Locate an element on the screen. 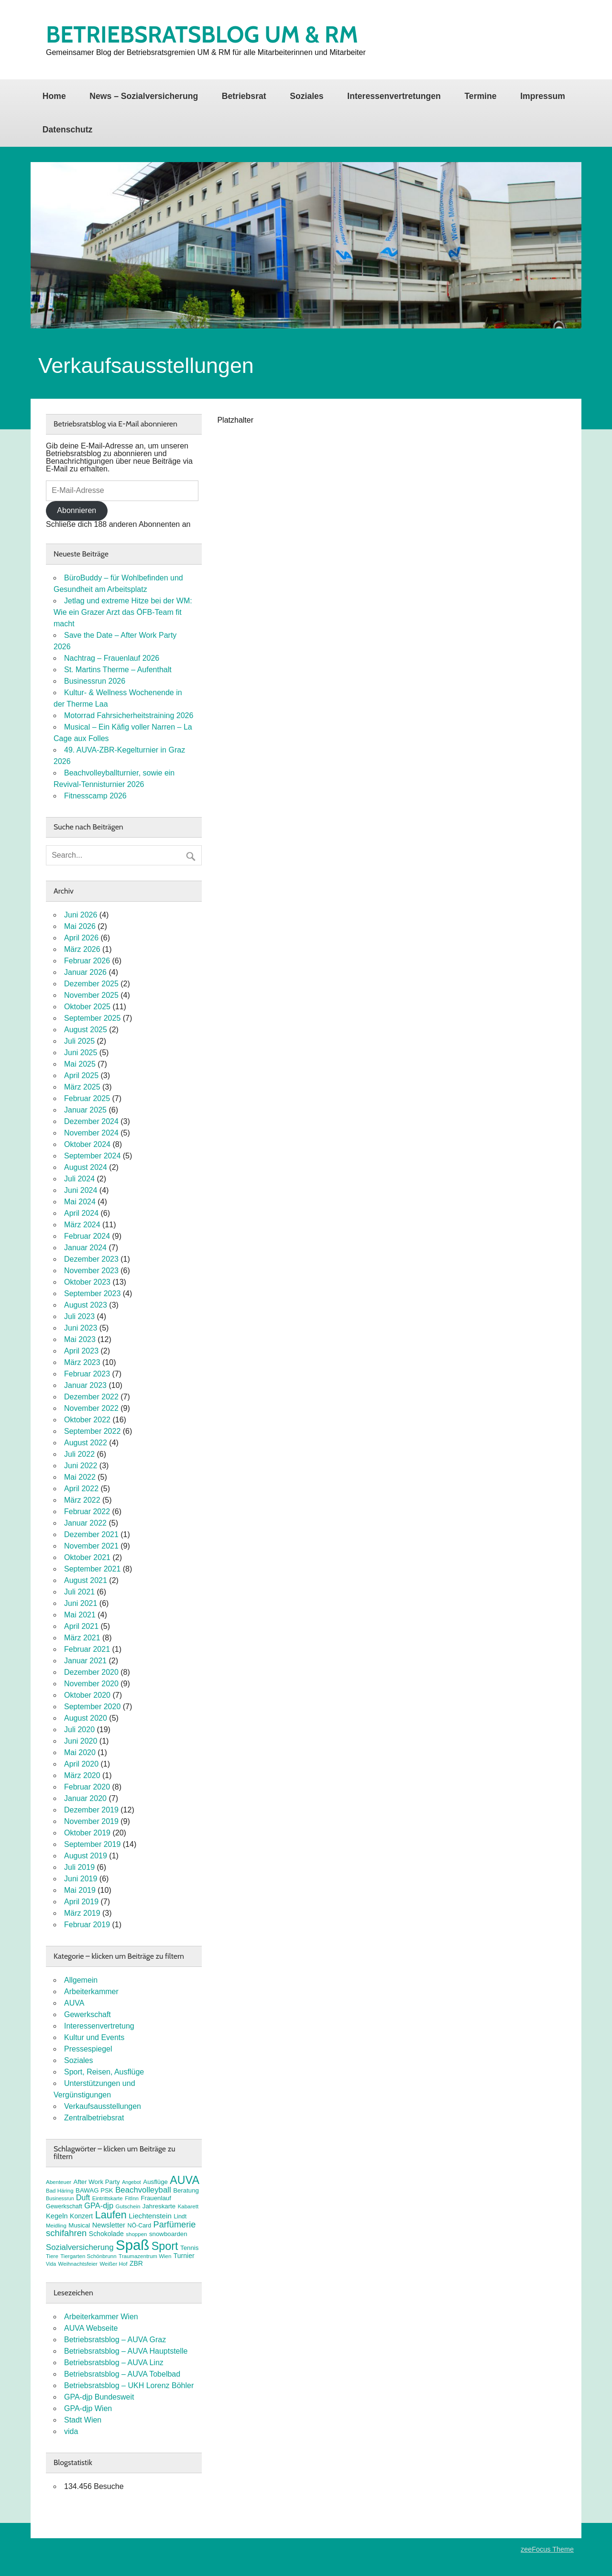 This screenshot has width=612, height=2576. Juni 2024 is located at coordinates (80, 1190).